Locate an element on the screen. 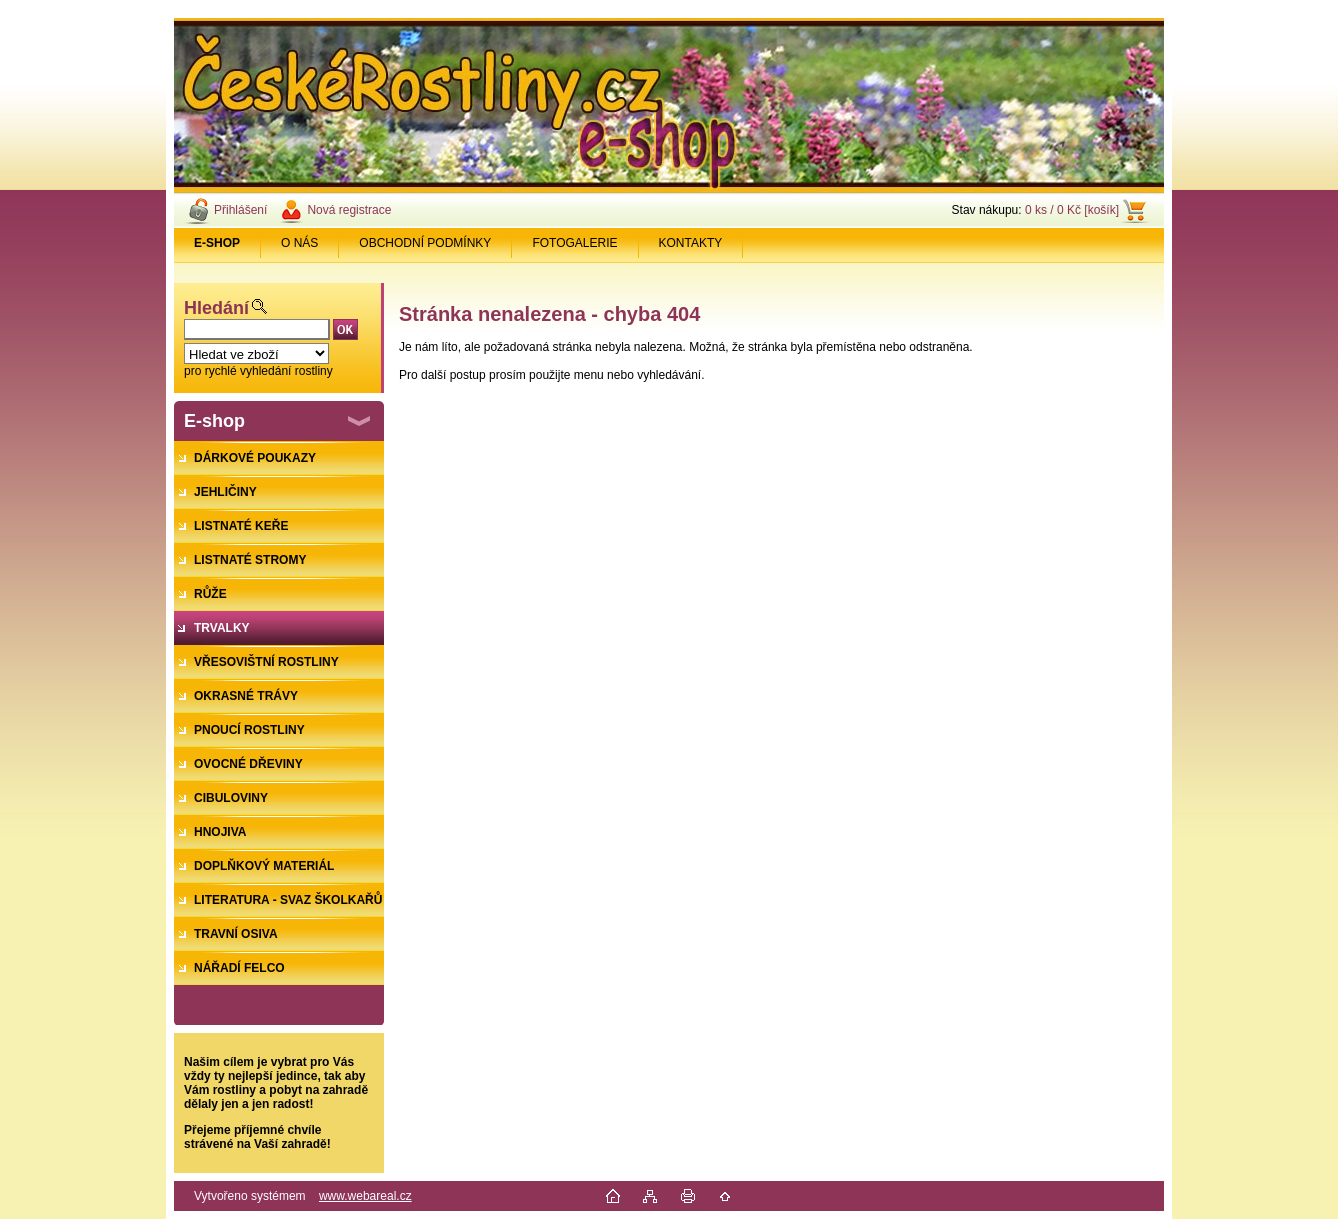 The width and height of the screenshot is (1338, 1219). Nová registrace is located at coordinates (349, 210).